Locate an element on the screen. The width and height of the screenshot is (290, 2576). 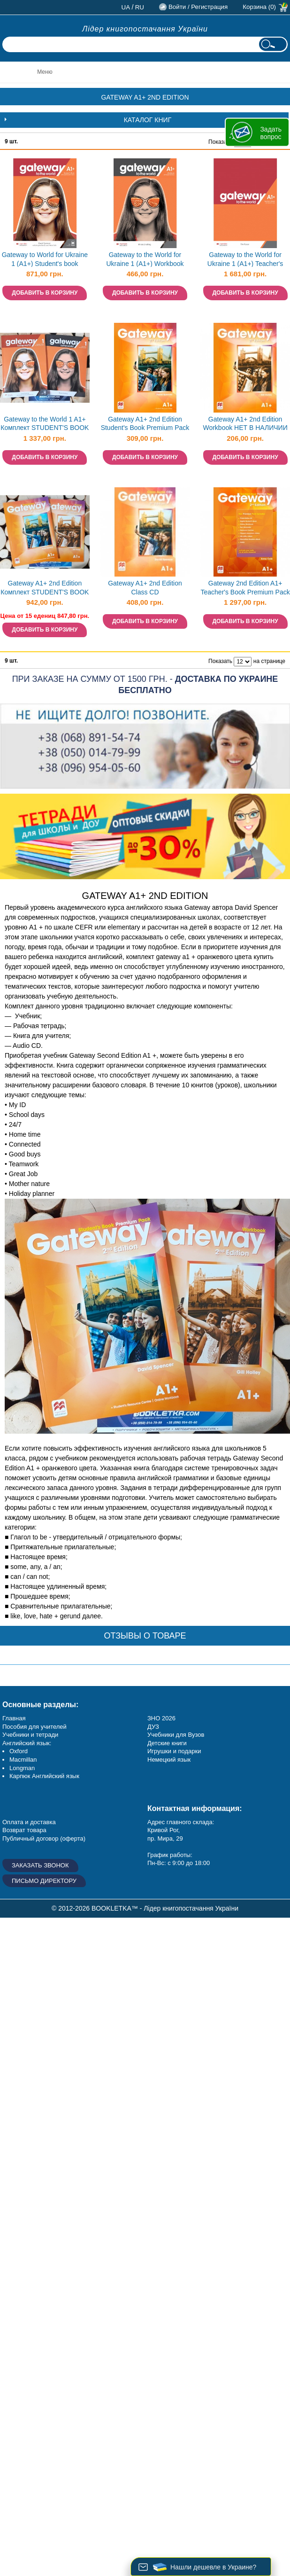
Учебники для Вузов is located at coordinates (175, 1734).